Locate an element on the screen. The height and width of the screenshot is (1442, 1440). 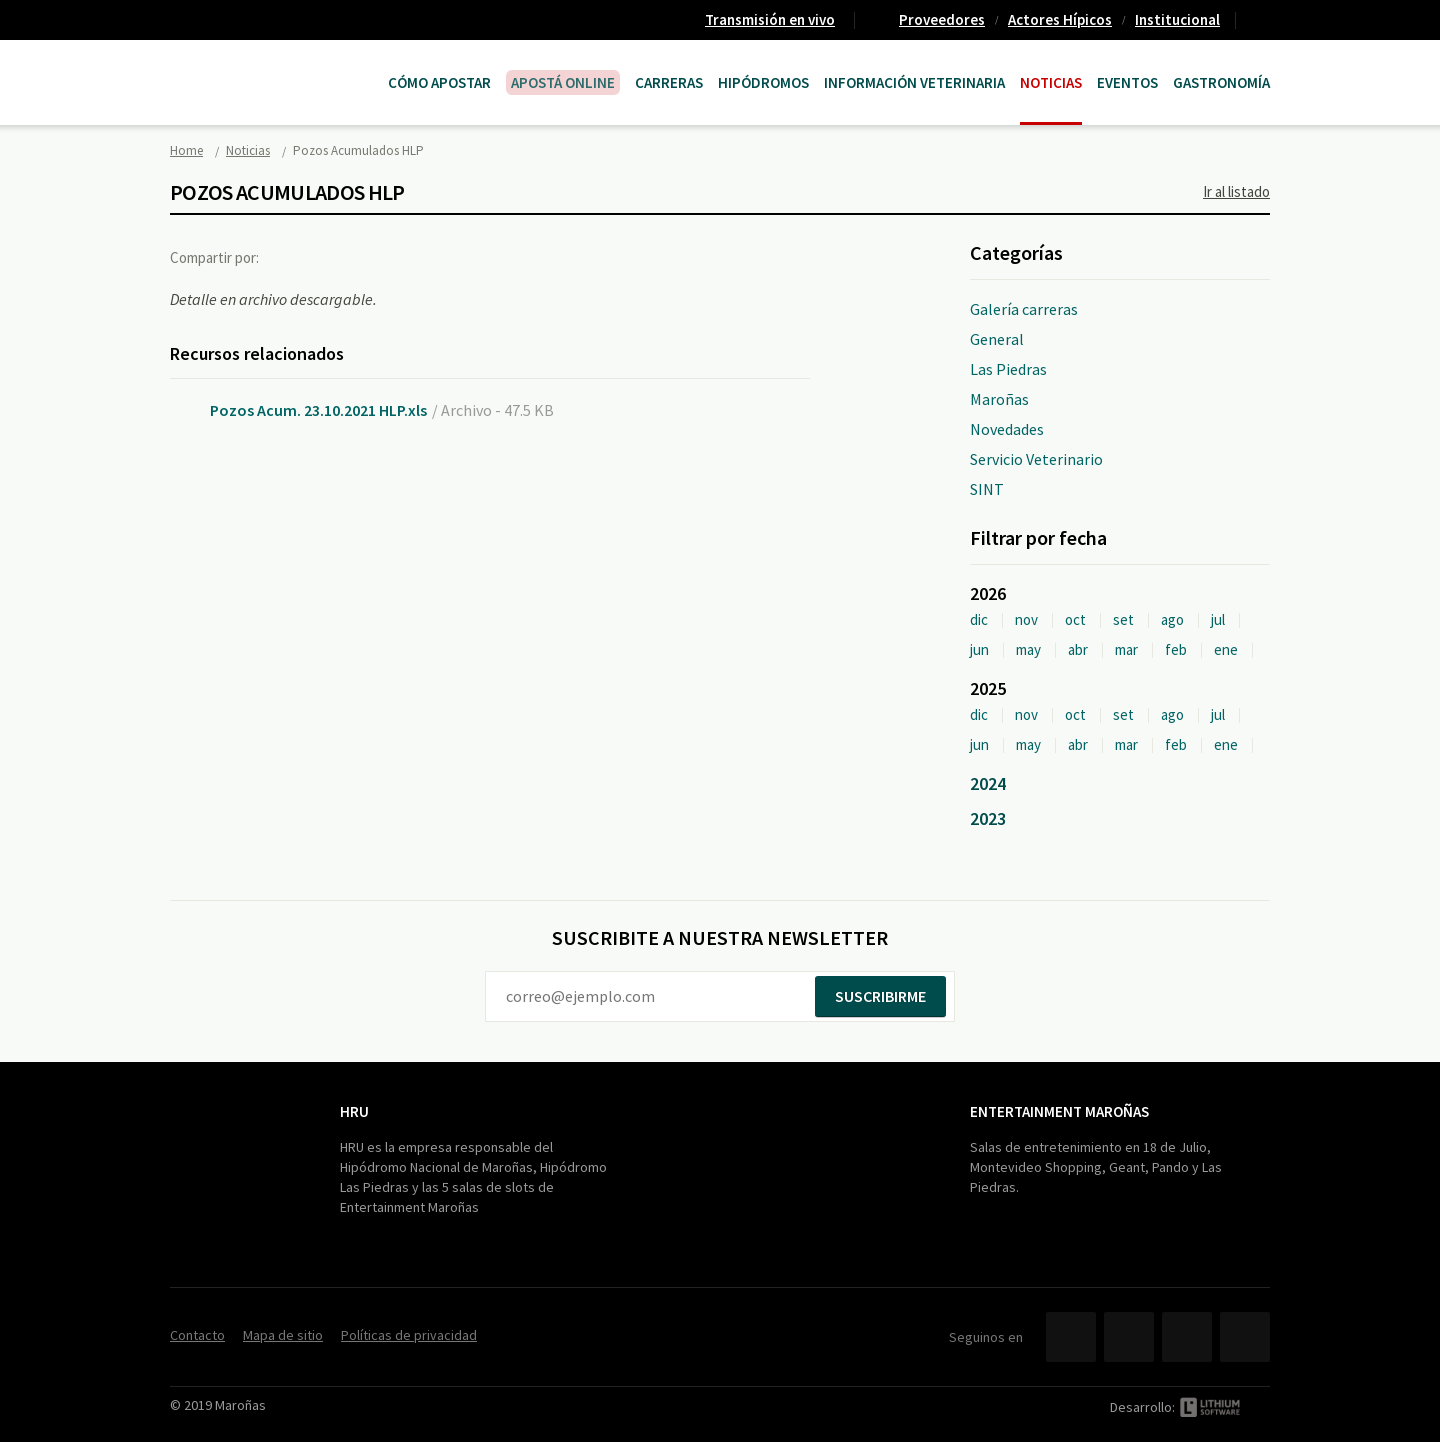
abr is located at coordinates (1078, 649).